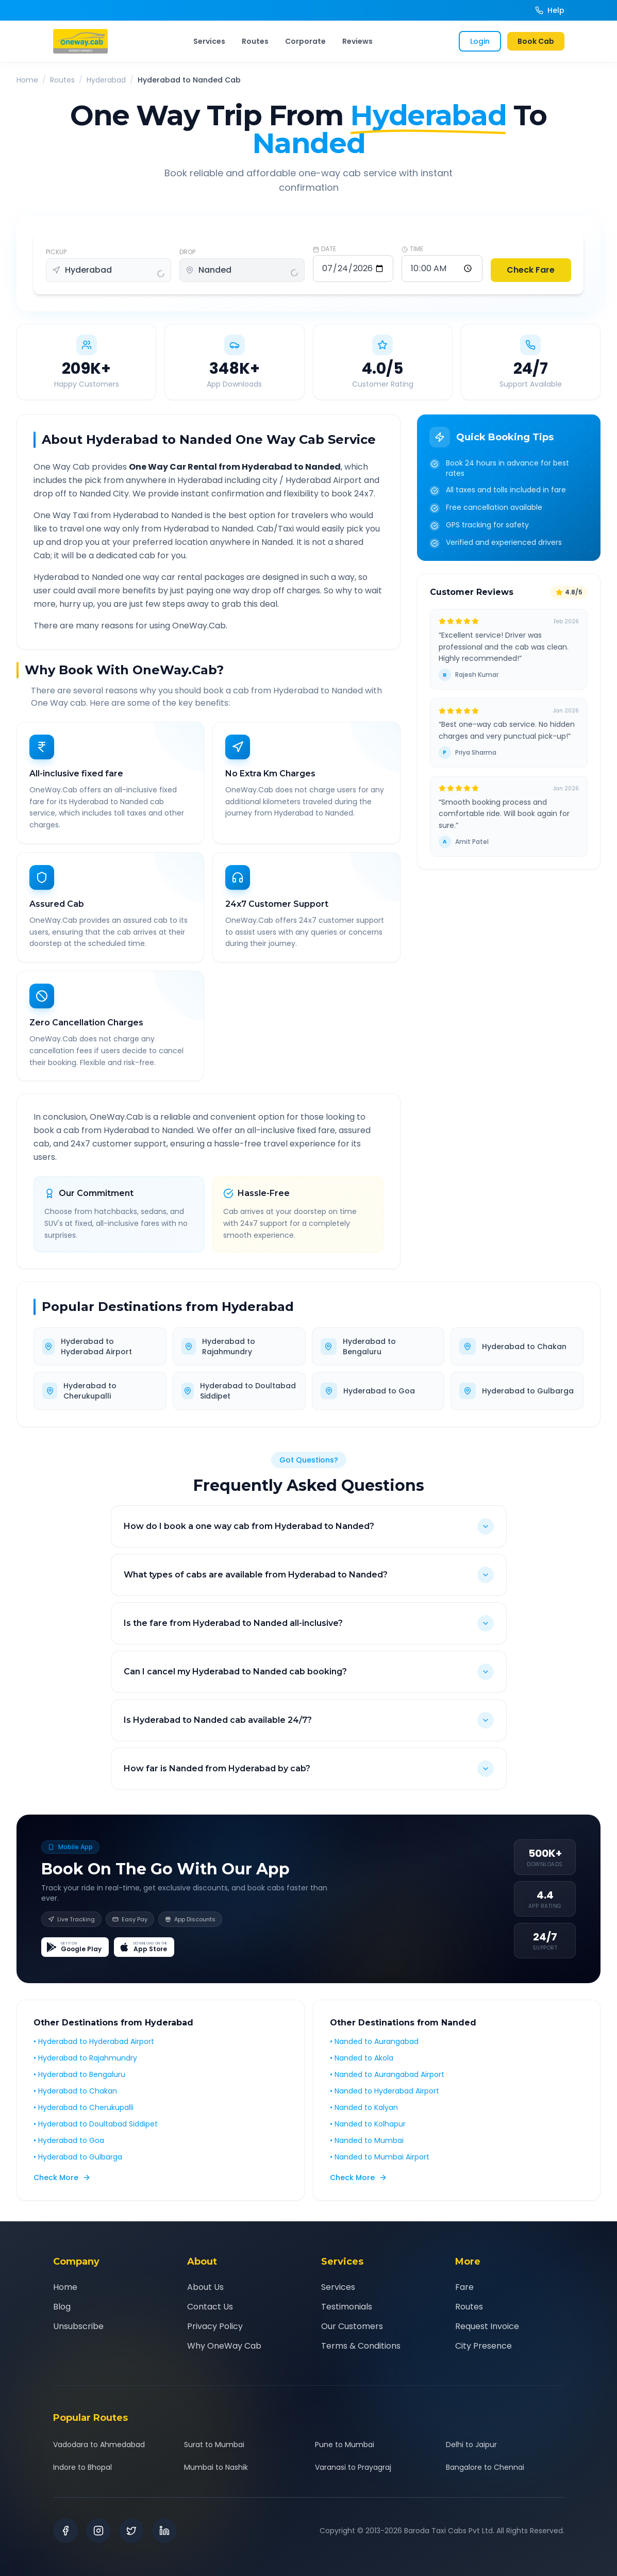 This screenshot has width=617, height=2576. What do you see at coordinates (352, 2326) in the screenshot?
I see `Our Customers` at bounding box center [352, 2326].